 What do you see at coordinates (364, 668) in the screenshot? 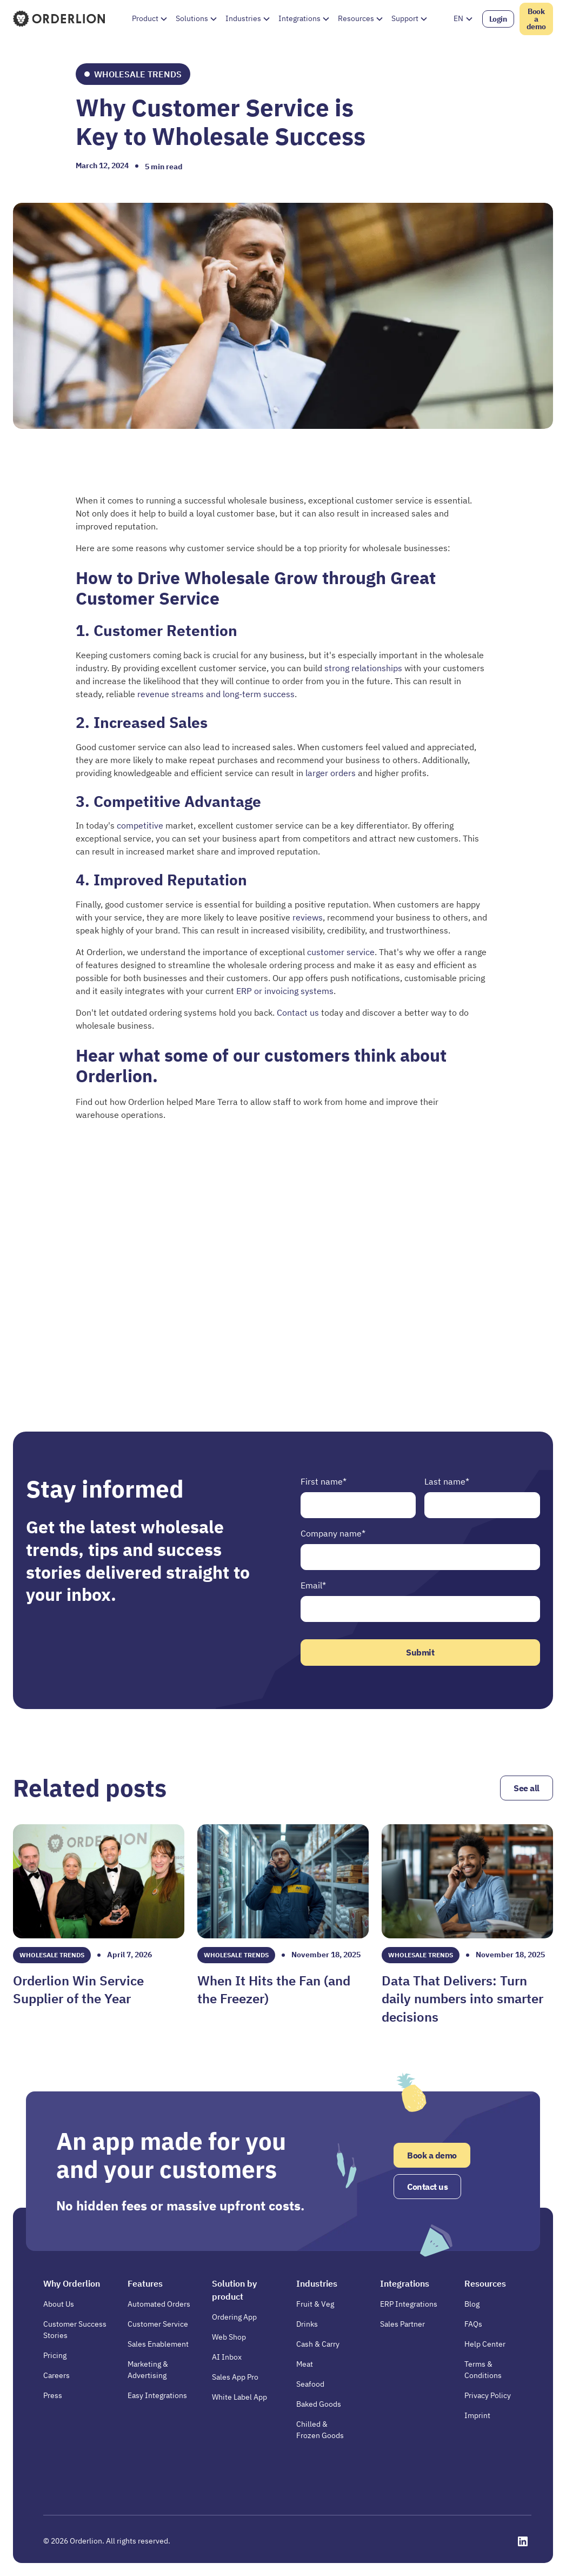
I see `strong relationships` at bounding box center [364, 668].